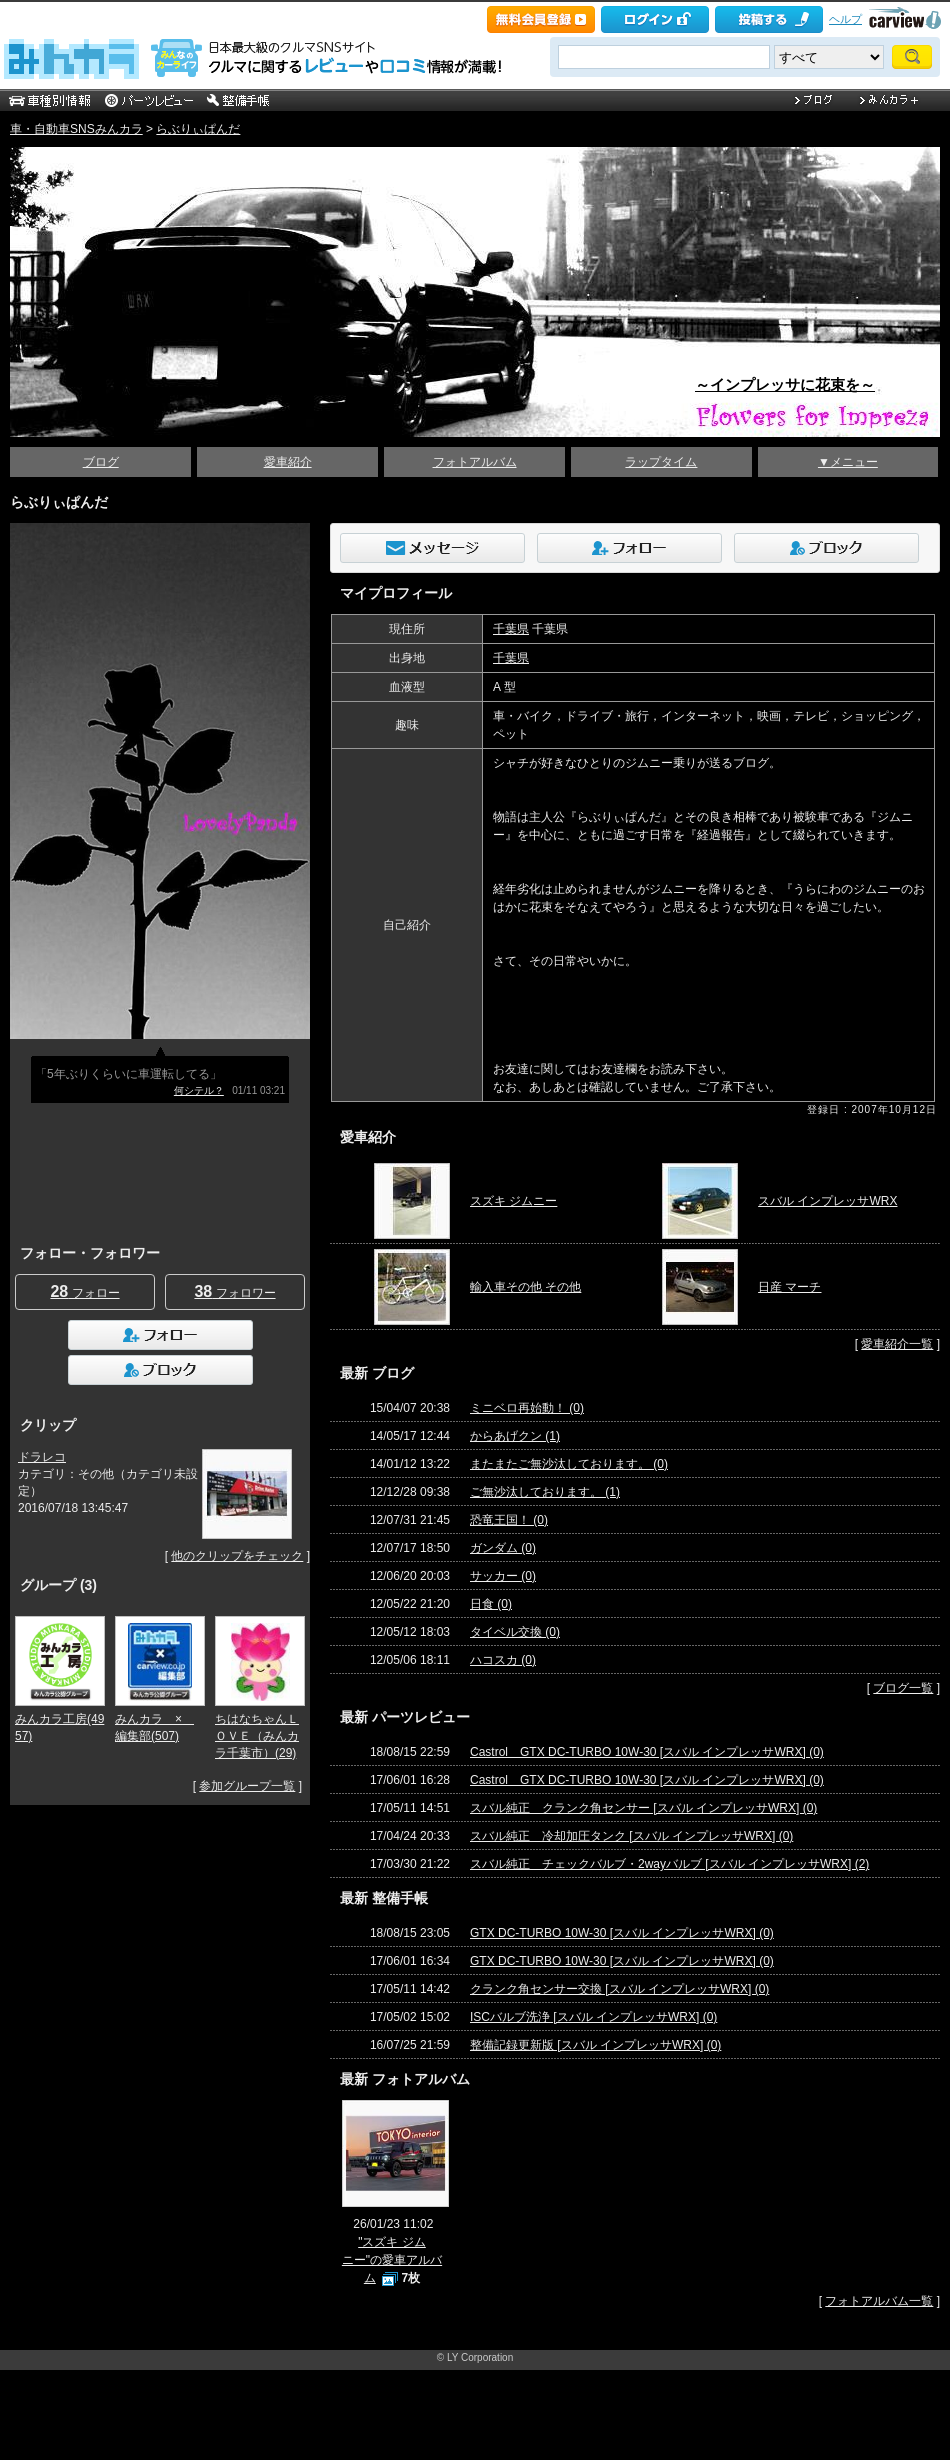 The height and width of the screenshot is (2460, 950). What do you see at coordinates (848, 462) in the screenshot?
I see `▼メニュー` at bounding box center [848, 462].